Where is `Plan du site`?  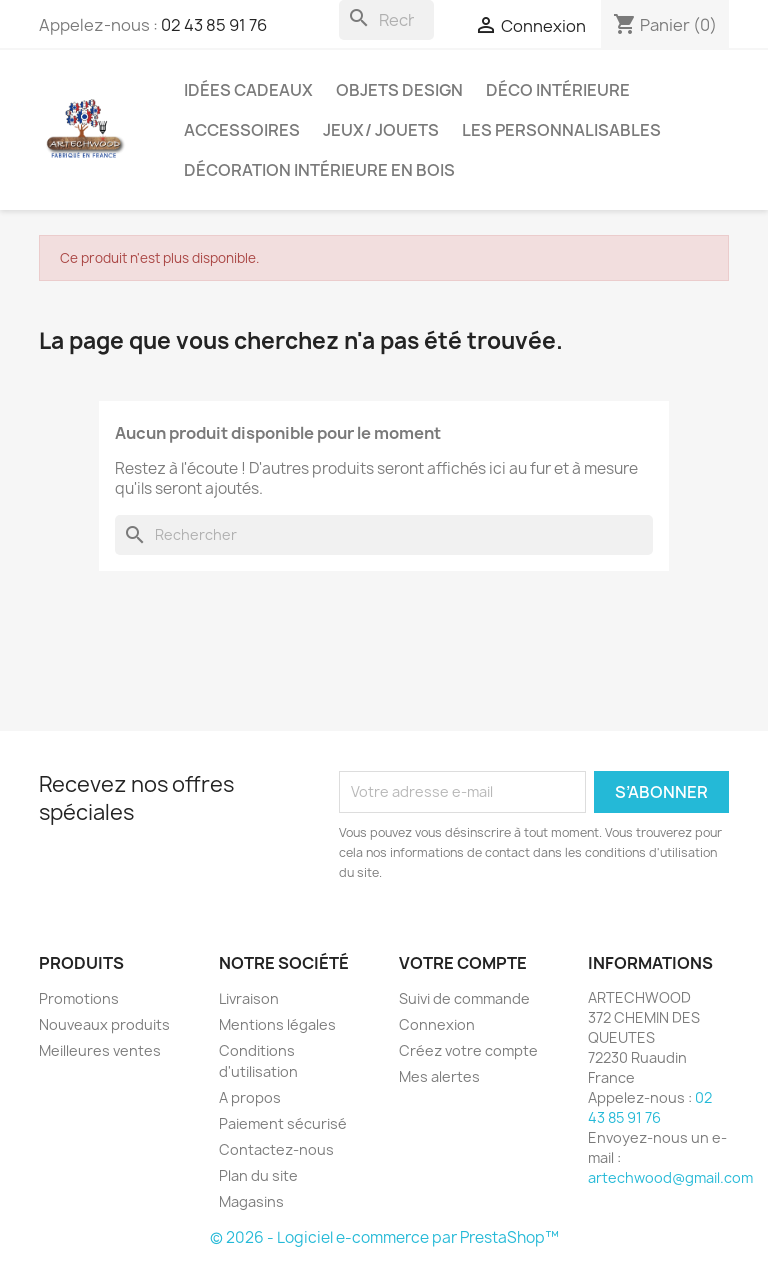 Plan du site is located at coordinates (258, 1175).